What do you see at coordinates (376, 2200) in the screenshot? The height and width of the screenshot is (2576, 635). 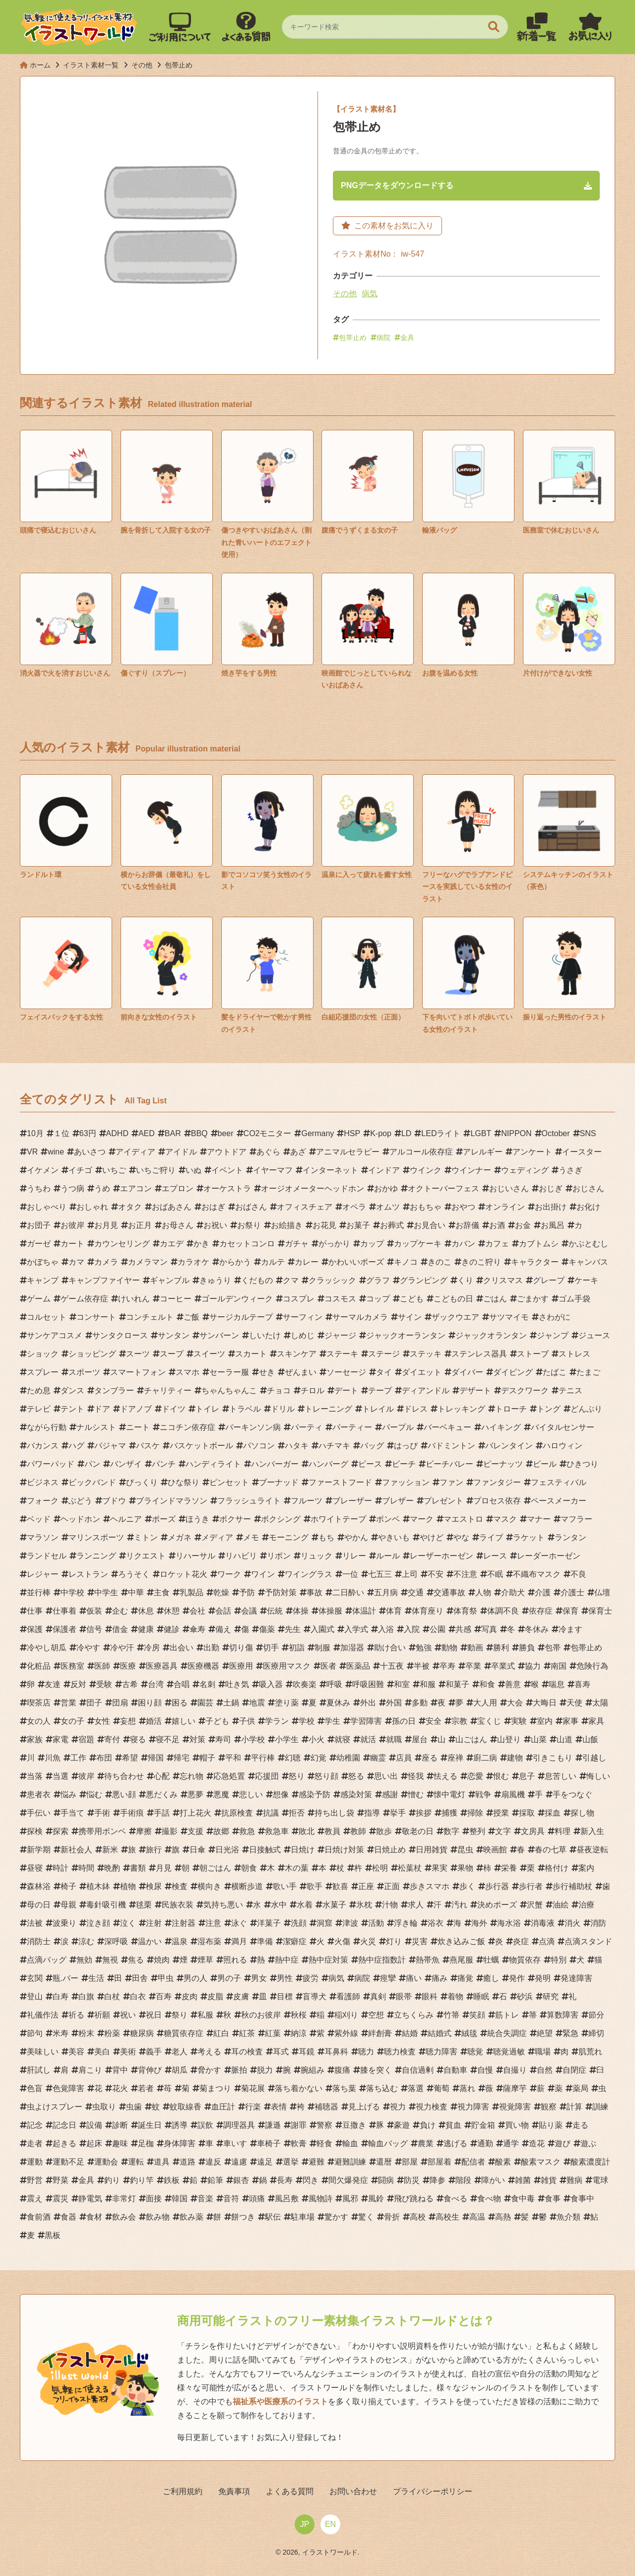 I see `風鈴` at bounding box center [376, 2200].